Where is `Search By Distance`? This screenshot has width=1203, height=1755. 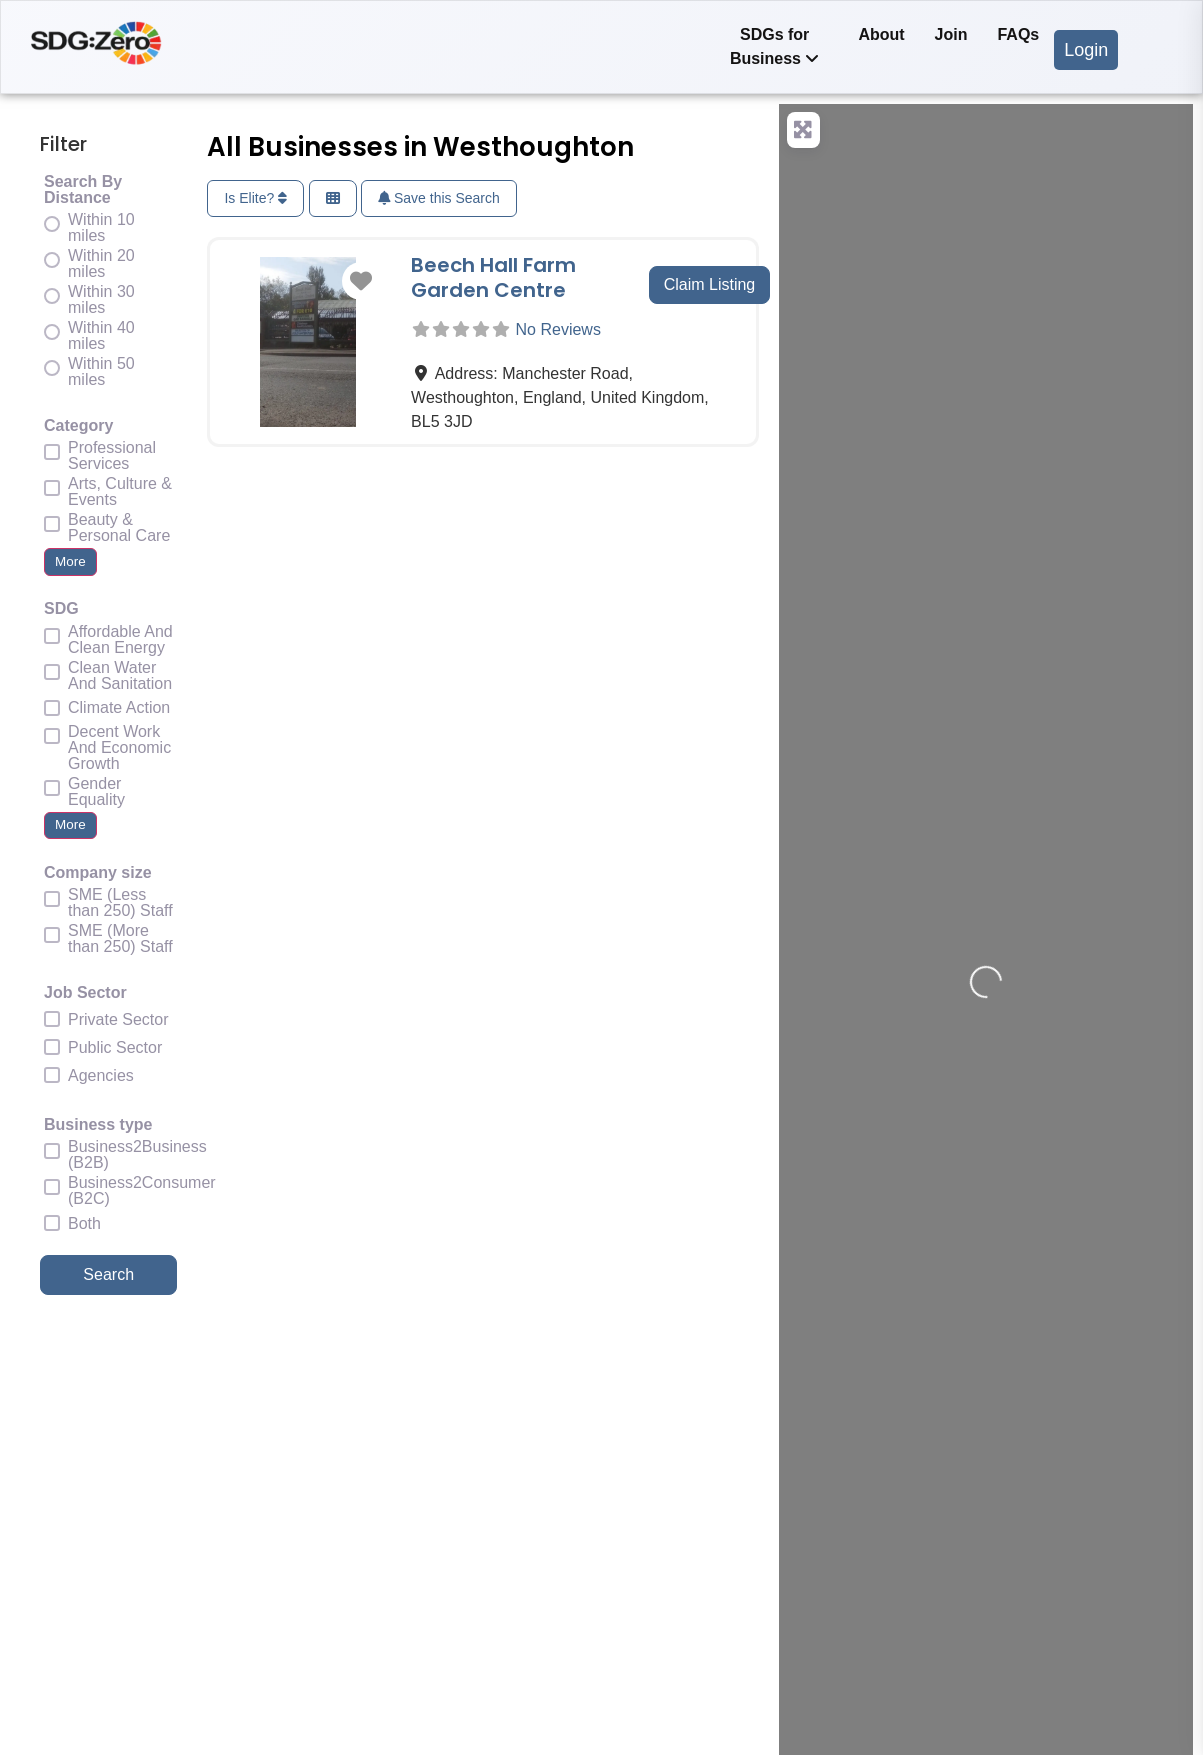
Search By Distance is located at coordinates (83, 190).